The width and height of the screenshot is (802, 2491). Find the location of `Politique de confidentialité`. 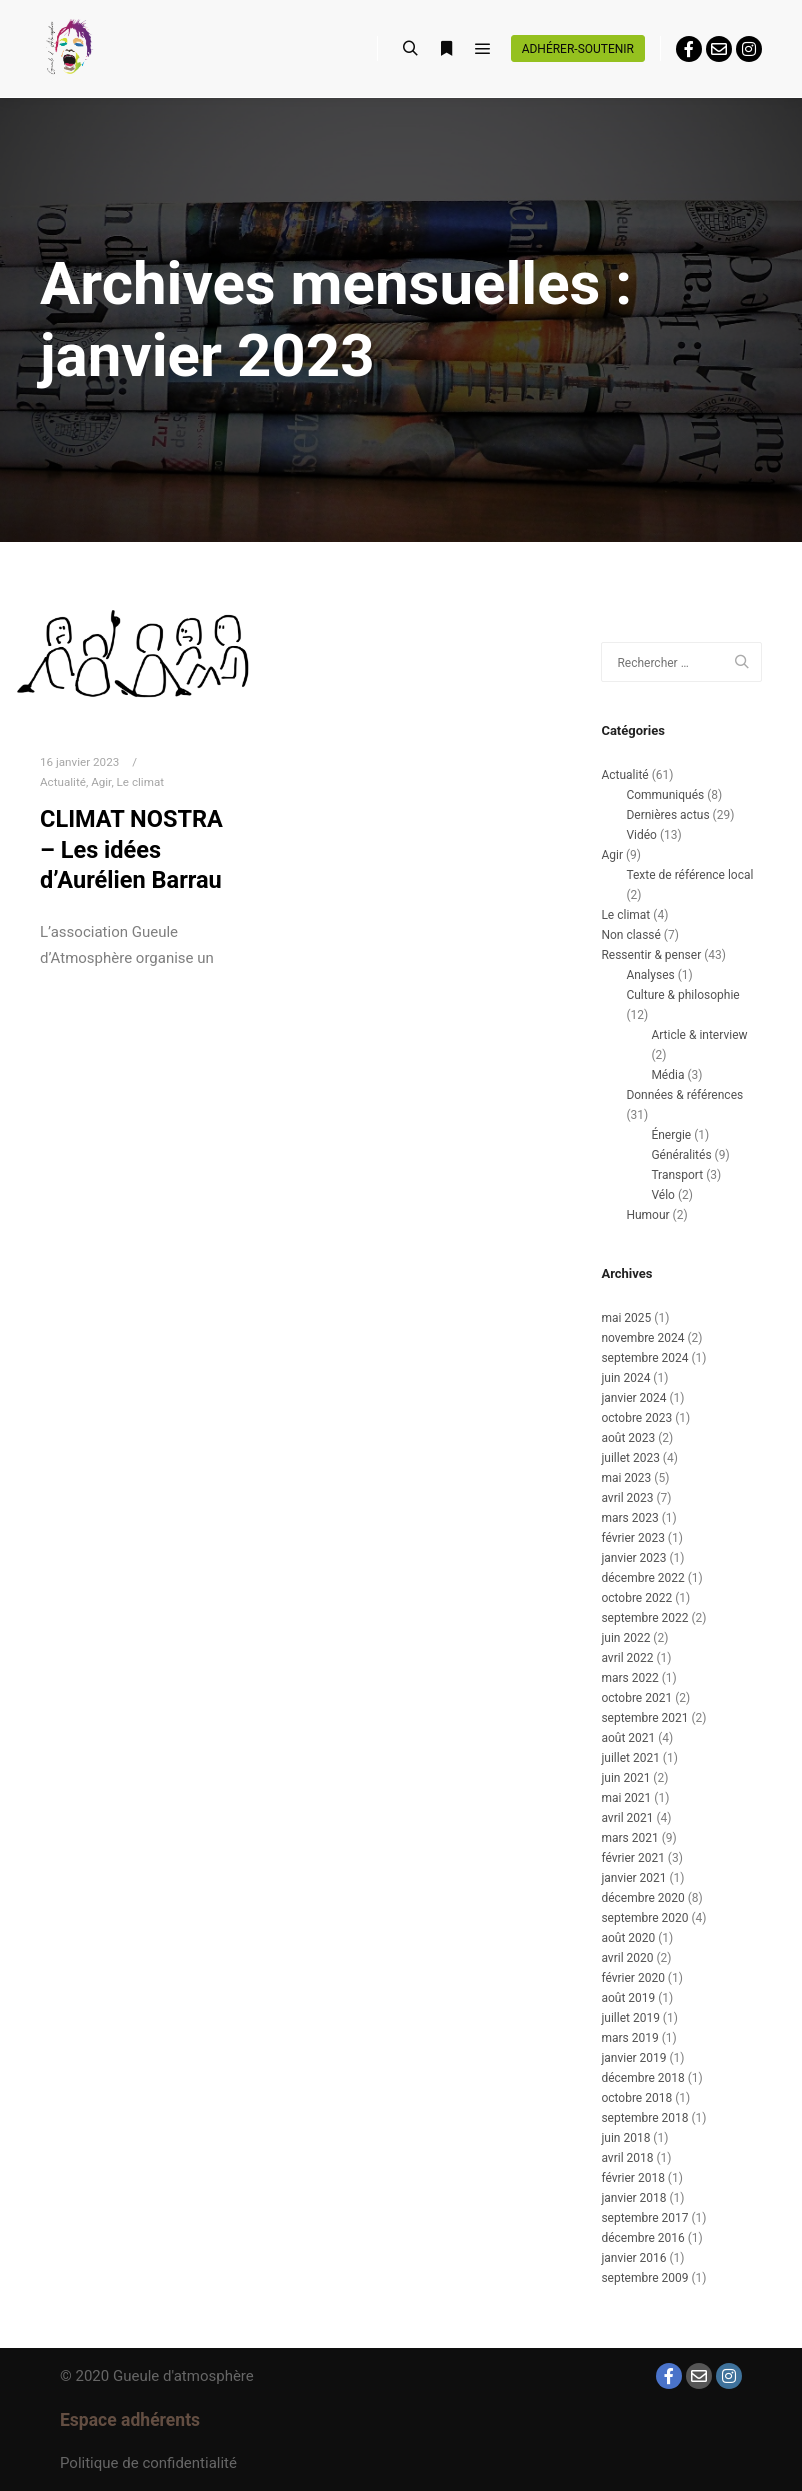

Politique de confidentialité is located at coordinates (148, 2463).